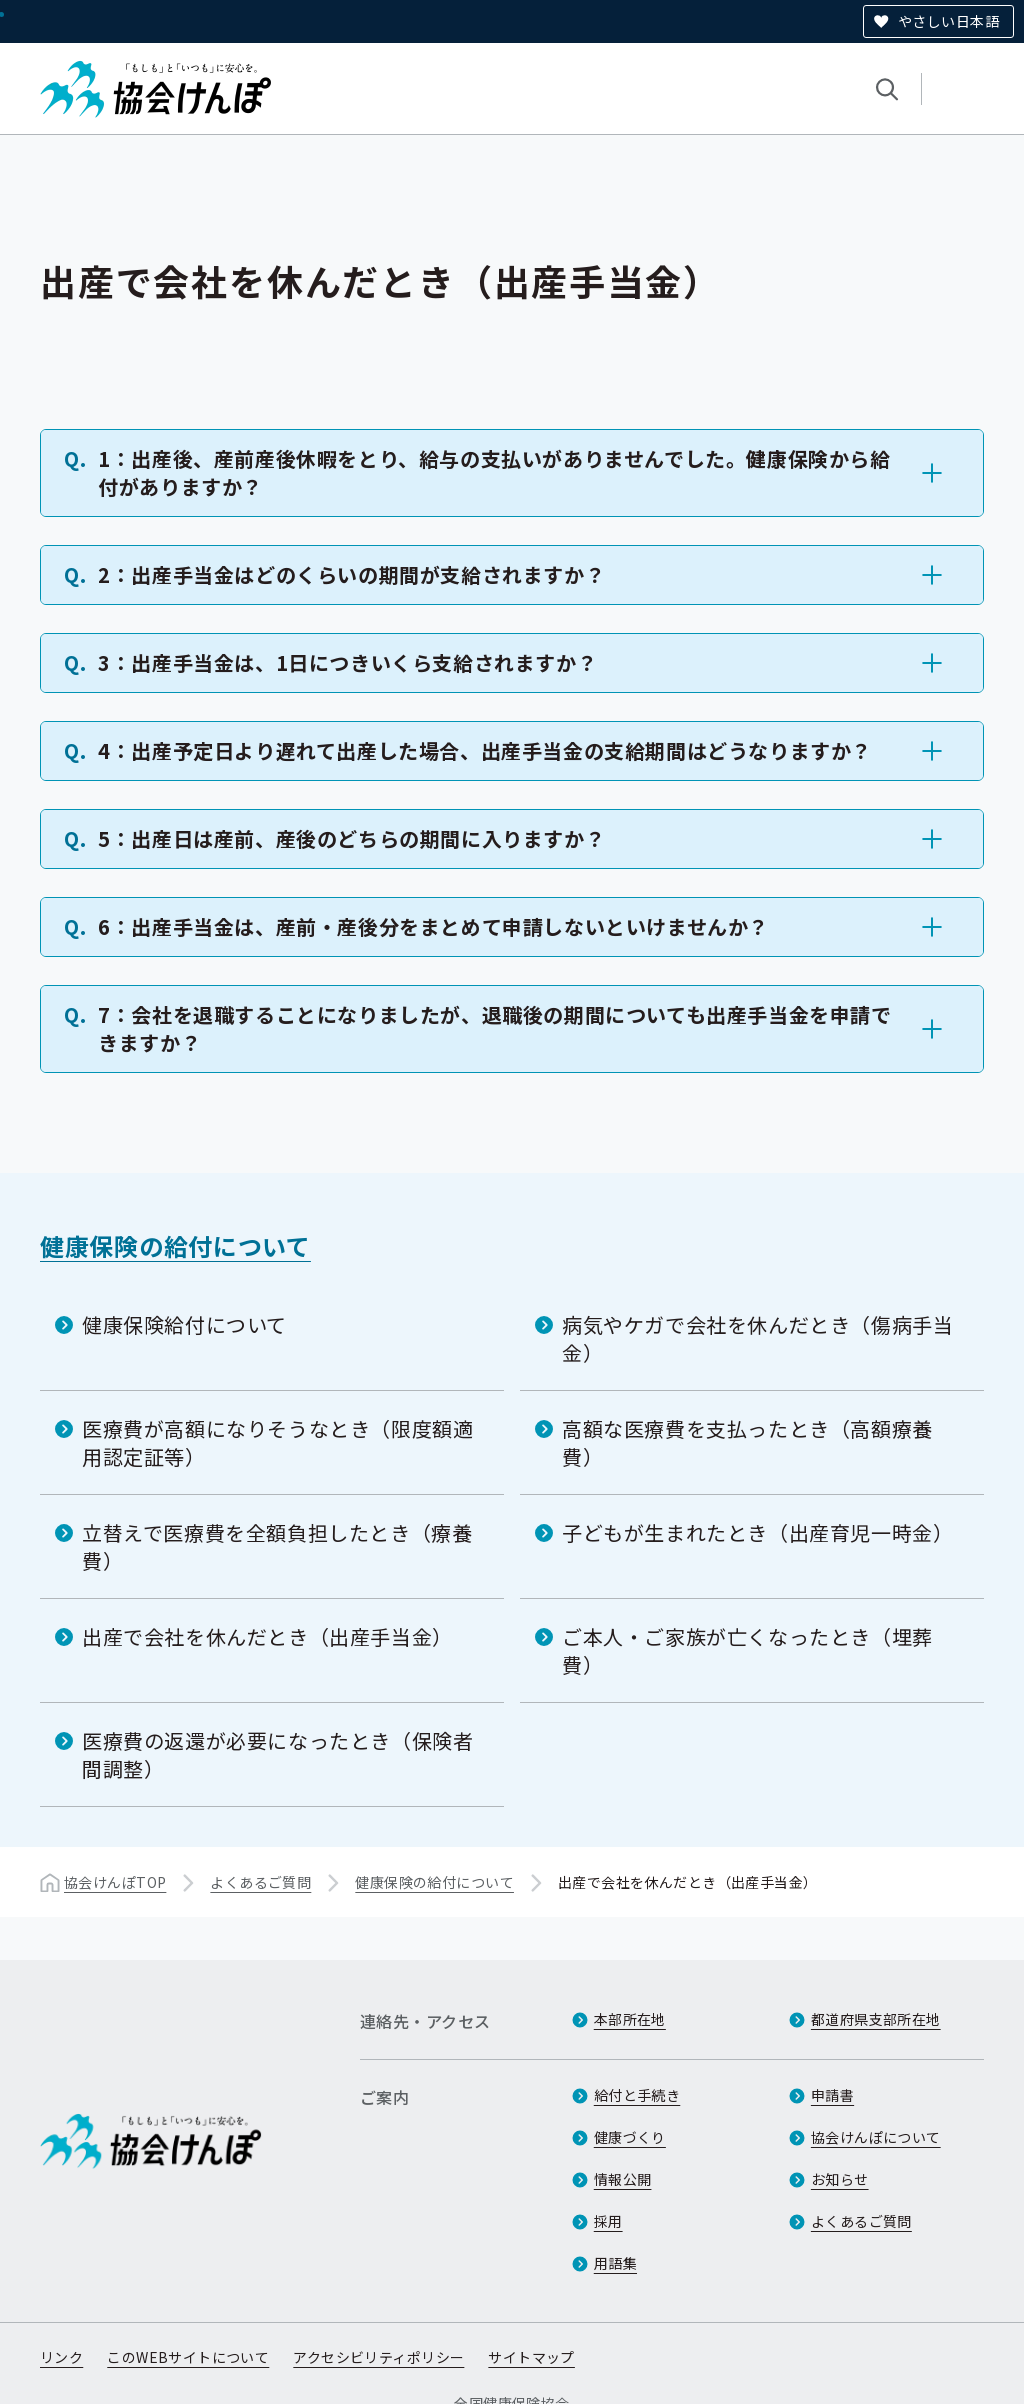  What do you see at coordinates (757, 1532) in the screenshot?
I see `子どもが生まれたとき（出産育児一時金）` at bounding box center [757, 1532].